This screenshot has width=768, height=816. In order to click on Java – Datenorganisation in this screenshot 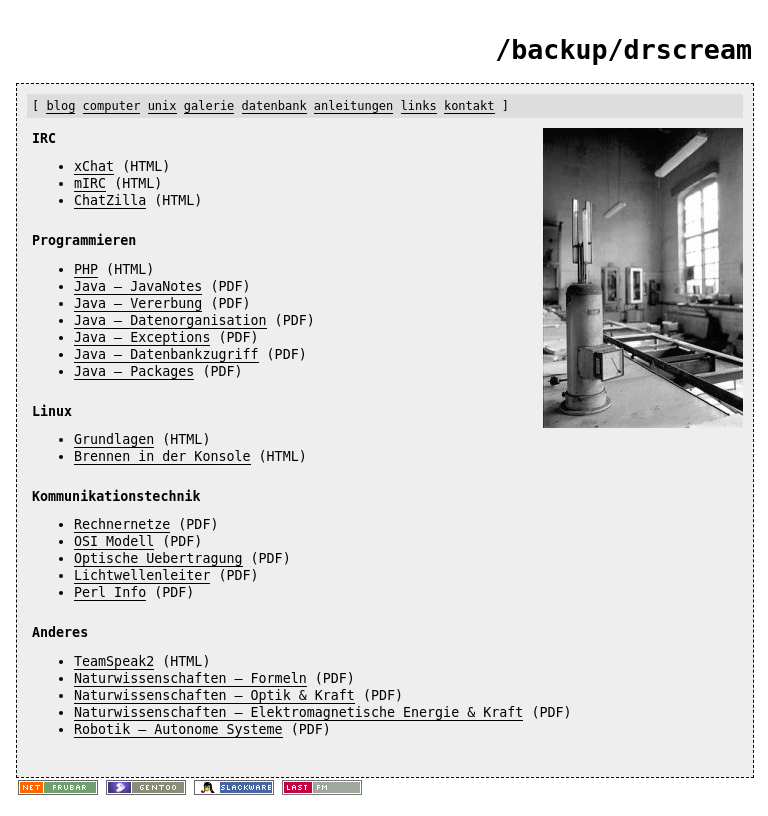, I will do `click(170, 320)`.